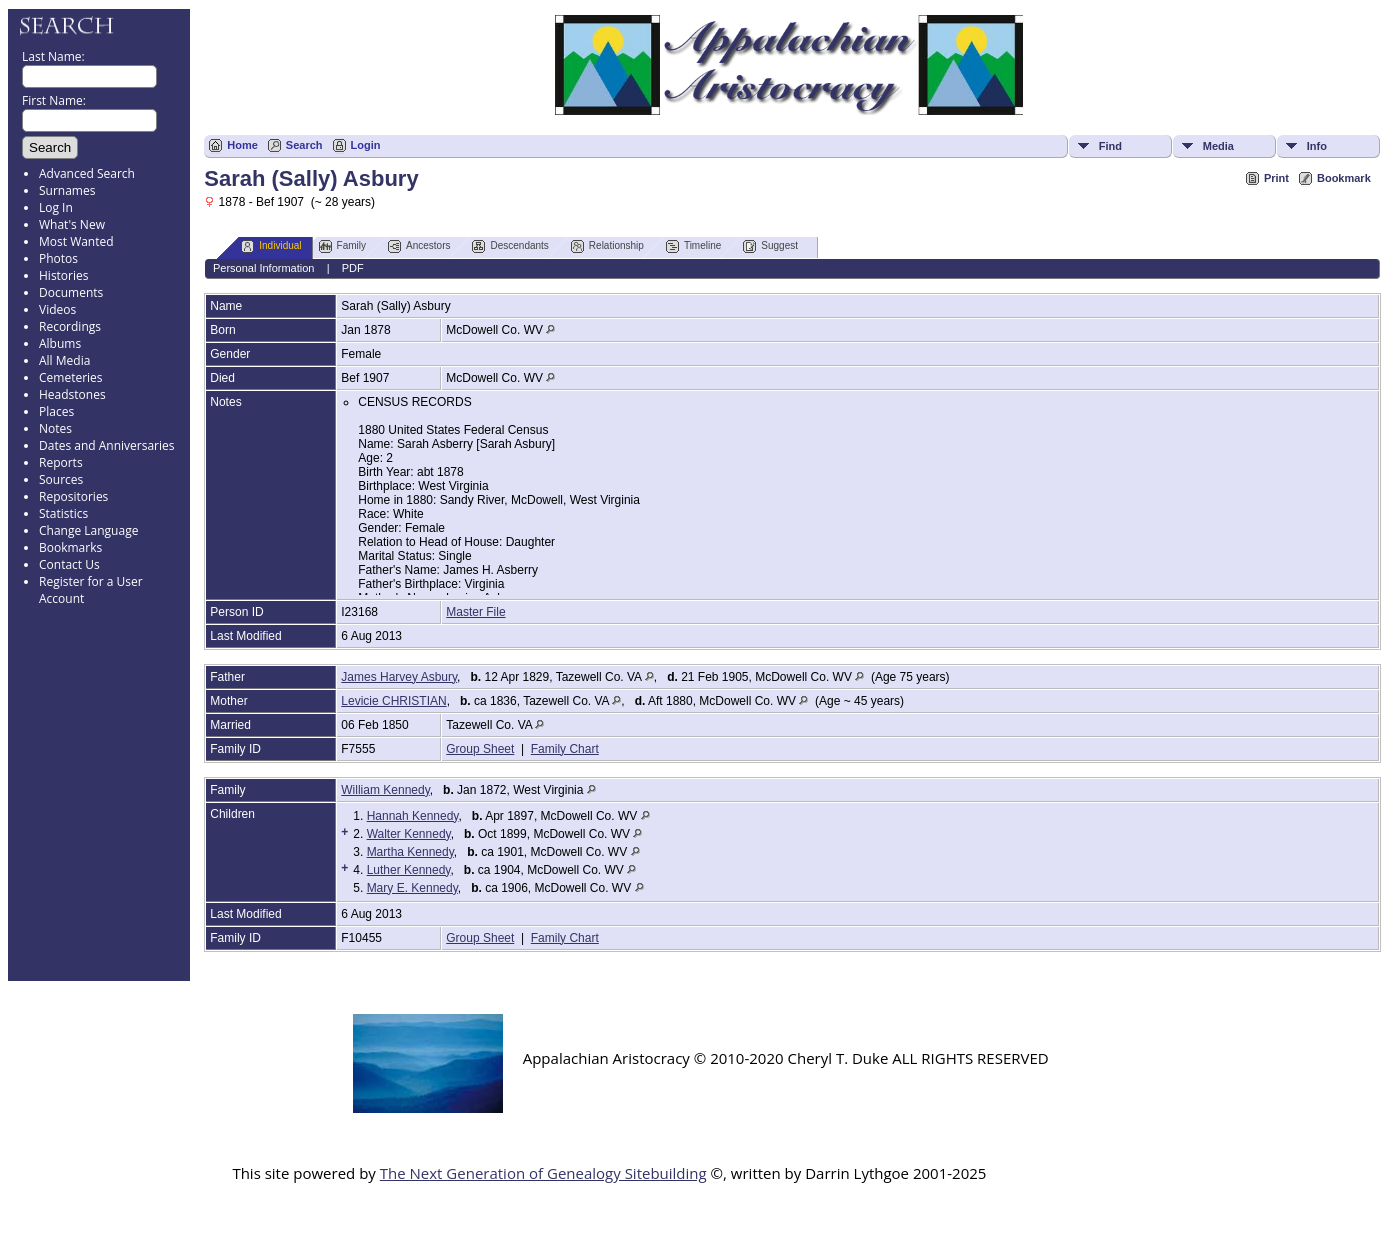 The height and width of the screenshot is (1233, 1398). I want to click on Change Language, so click(88, 530).